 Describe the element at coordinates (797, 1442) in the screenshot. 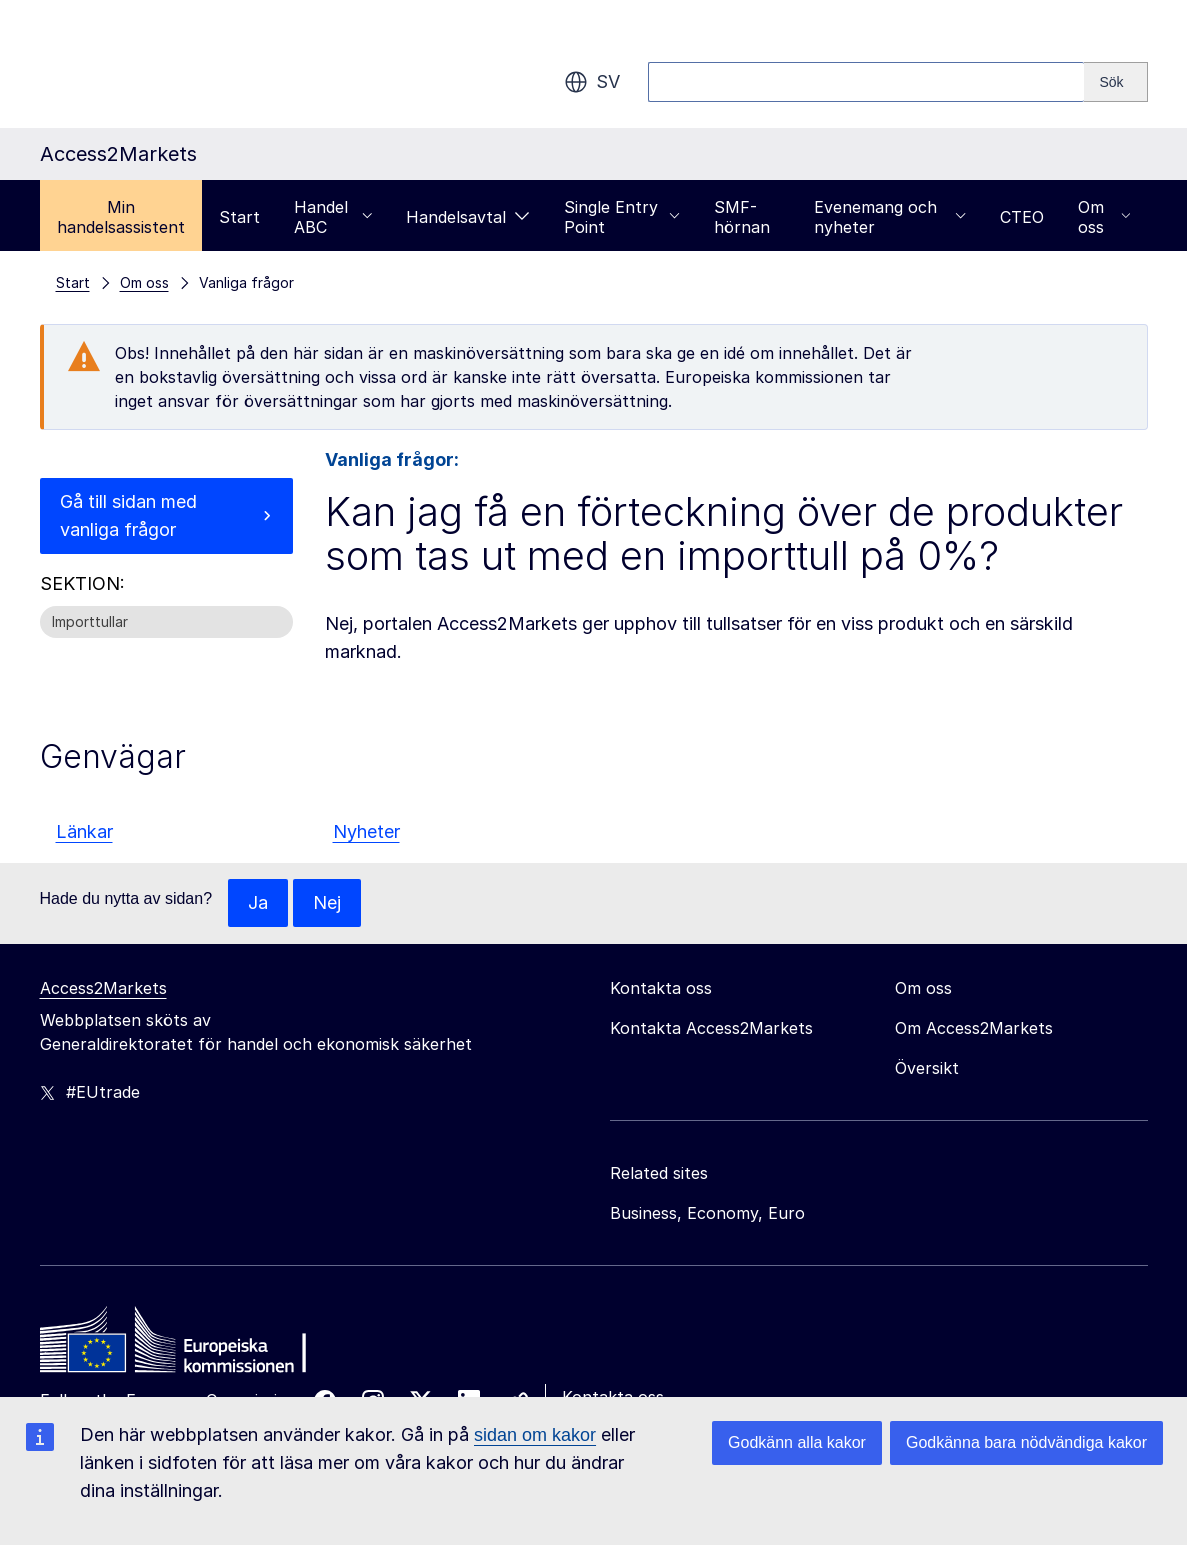

I see `Godkänn alla kakor` at that location.